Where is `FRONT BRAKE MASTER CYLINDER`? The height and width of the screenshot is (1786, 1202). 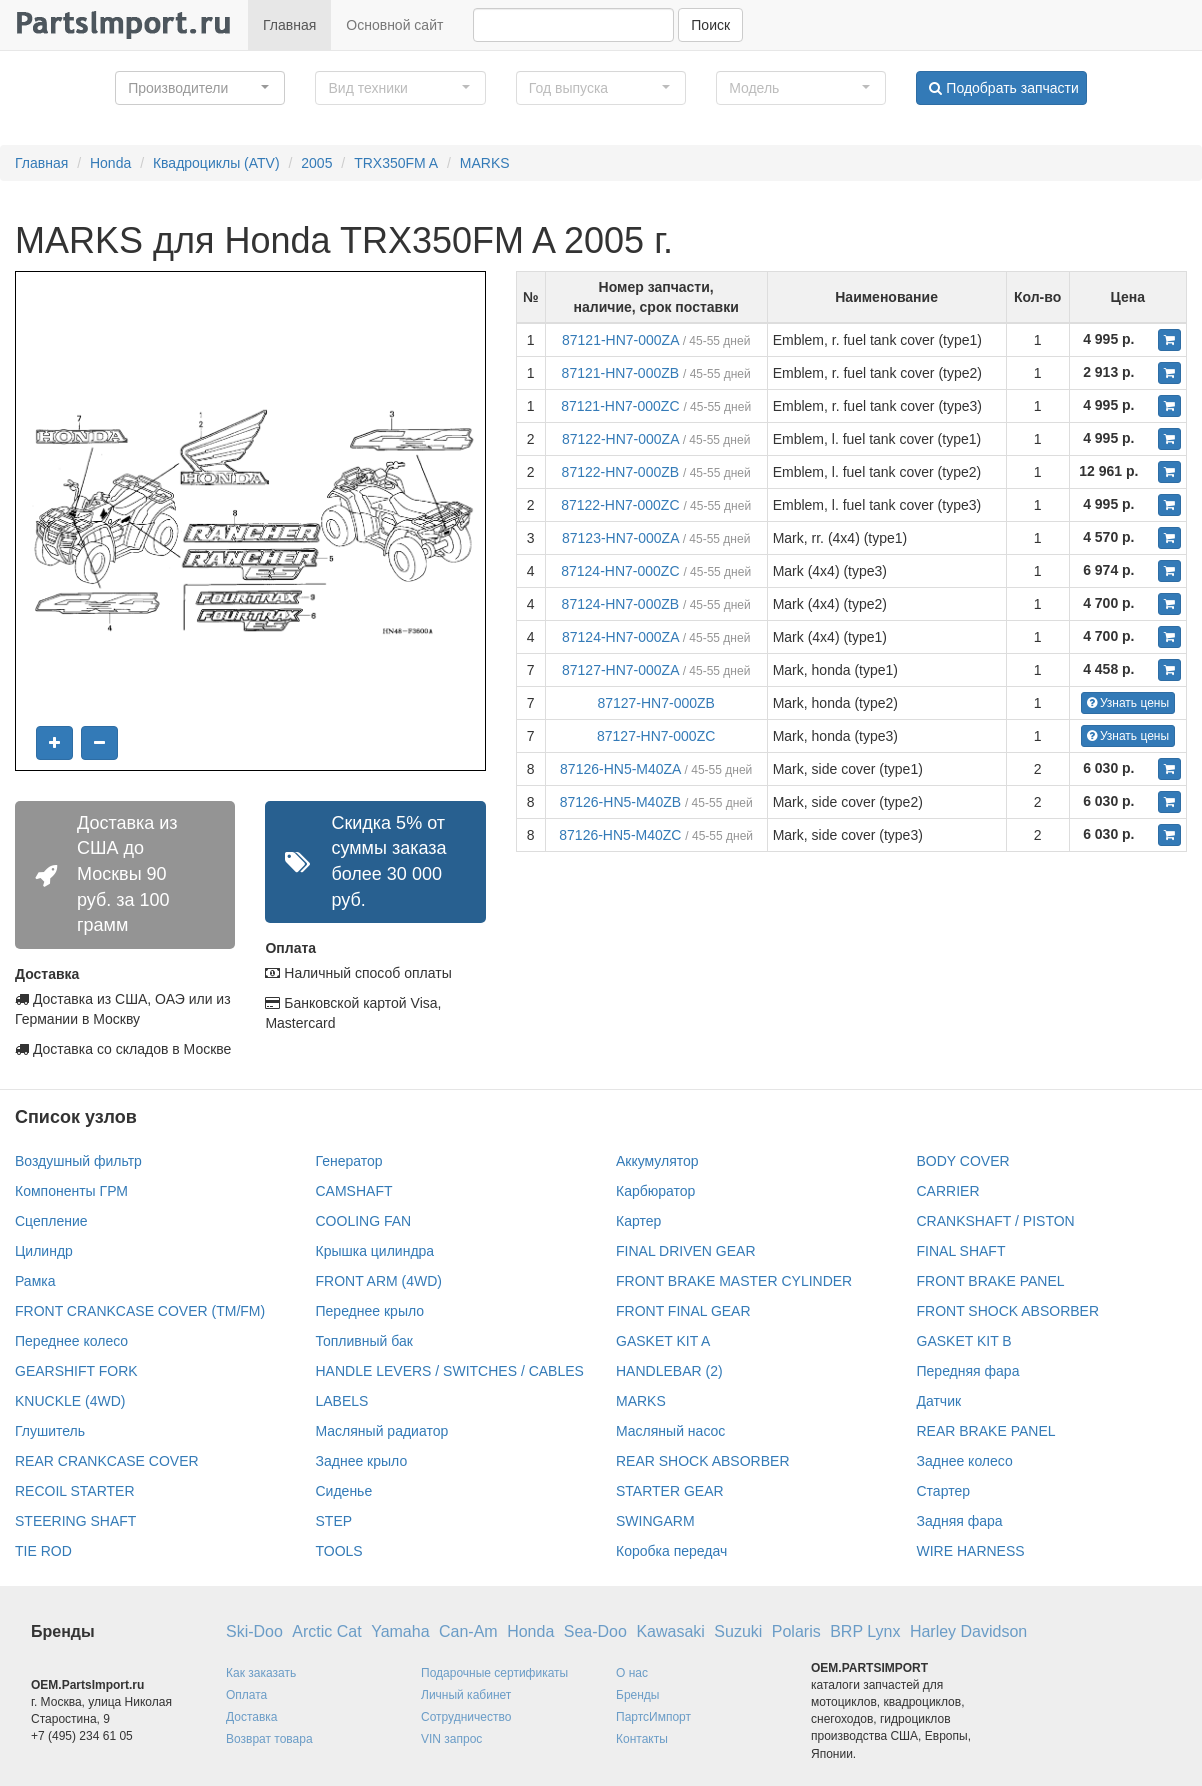 FRONT BRAKE MASTER CYLINDER is located at coordinates (734, 1281).